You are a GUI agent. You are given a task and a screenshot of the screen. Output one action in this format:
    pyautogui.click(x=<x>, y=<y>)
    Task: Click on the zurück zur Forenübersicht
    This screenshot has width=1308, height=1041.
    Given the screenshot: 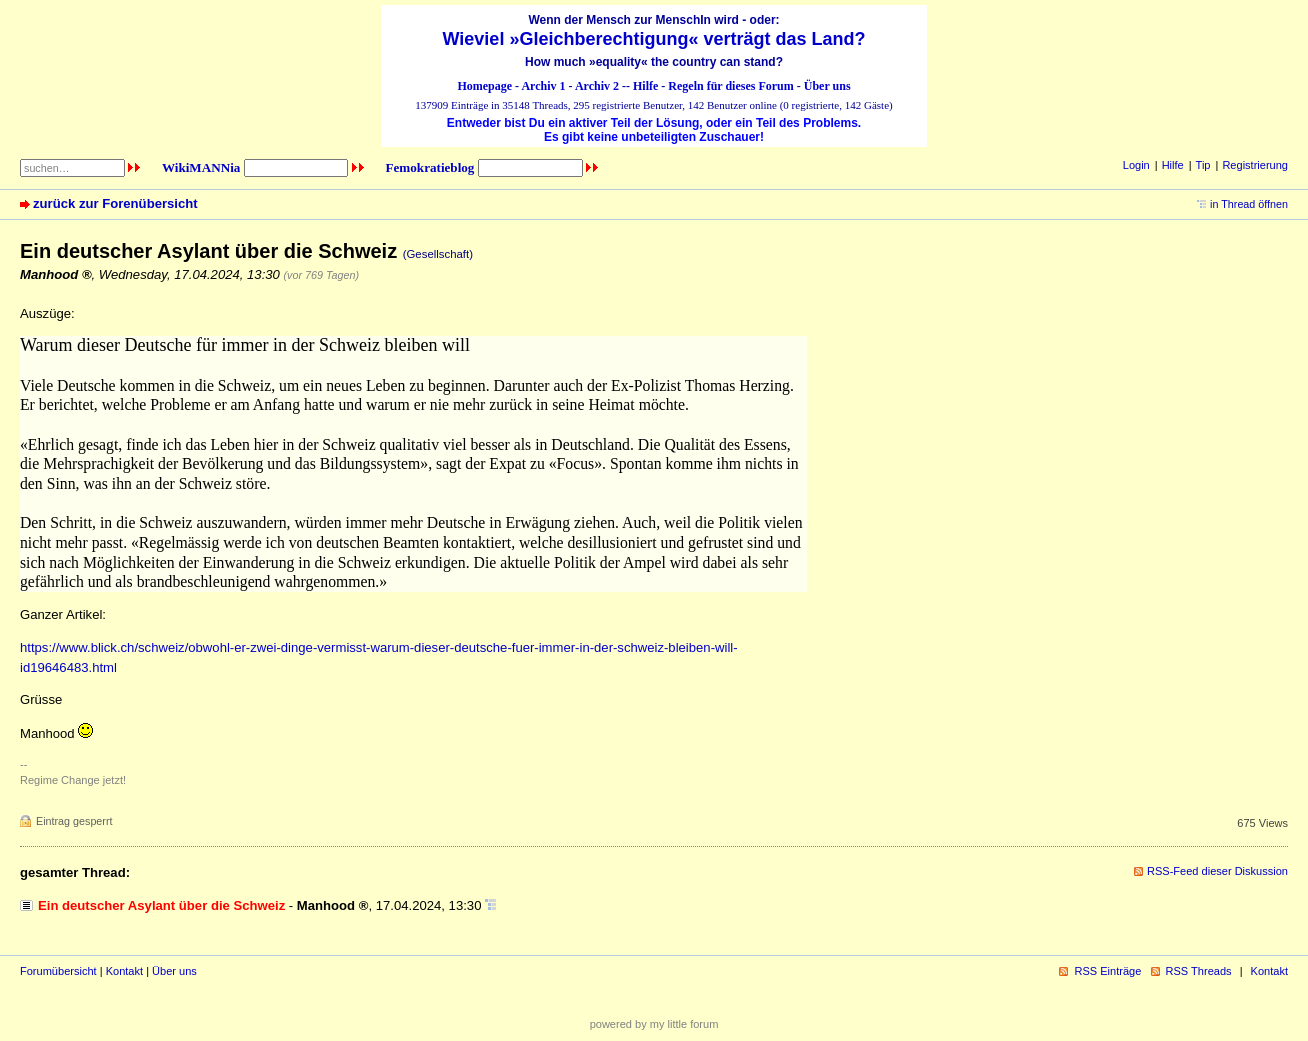 What is the action you would take?
    pyautogui.click(x=115, y=203)
    